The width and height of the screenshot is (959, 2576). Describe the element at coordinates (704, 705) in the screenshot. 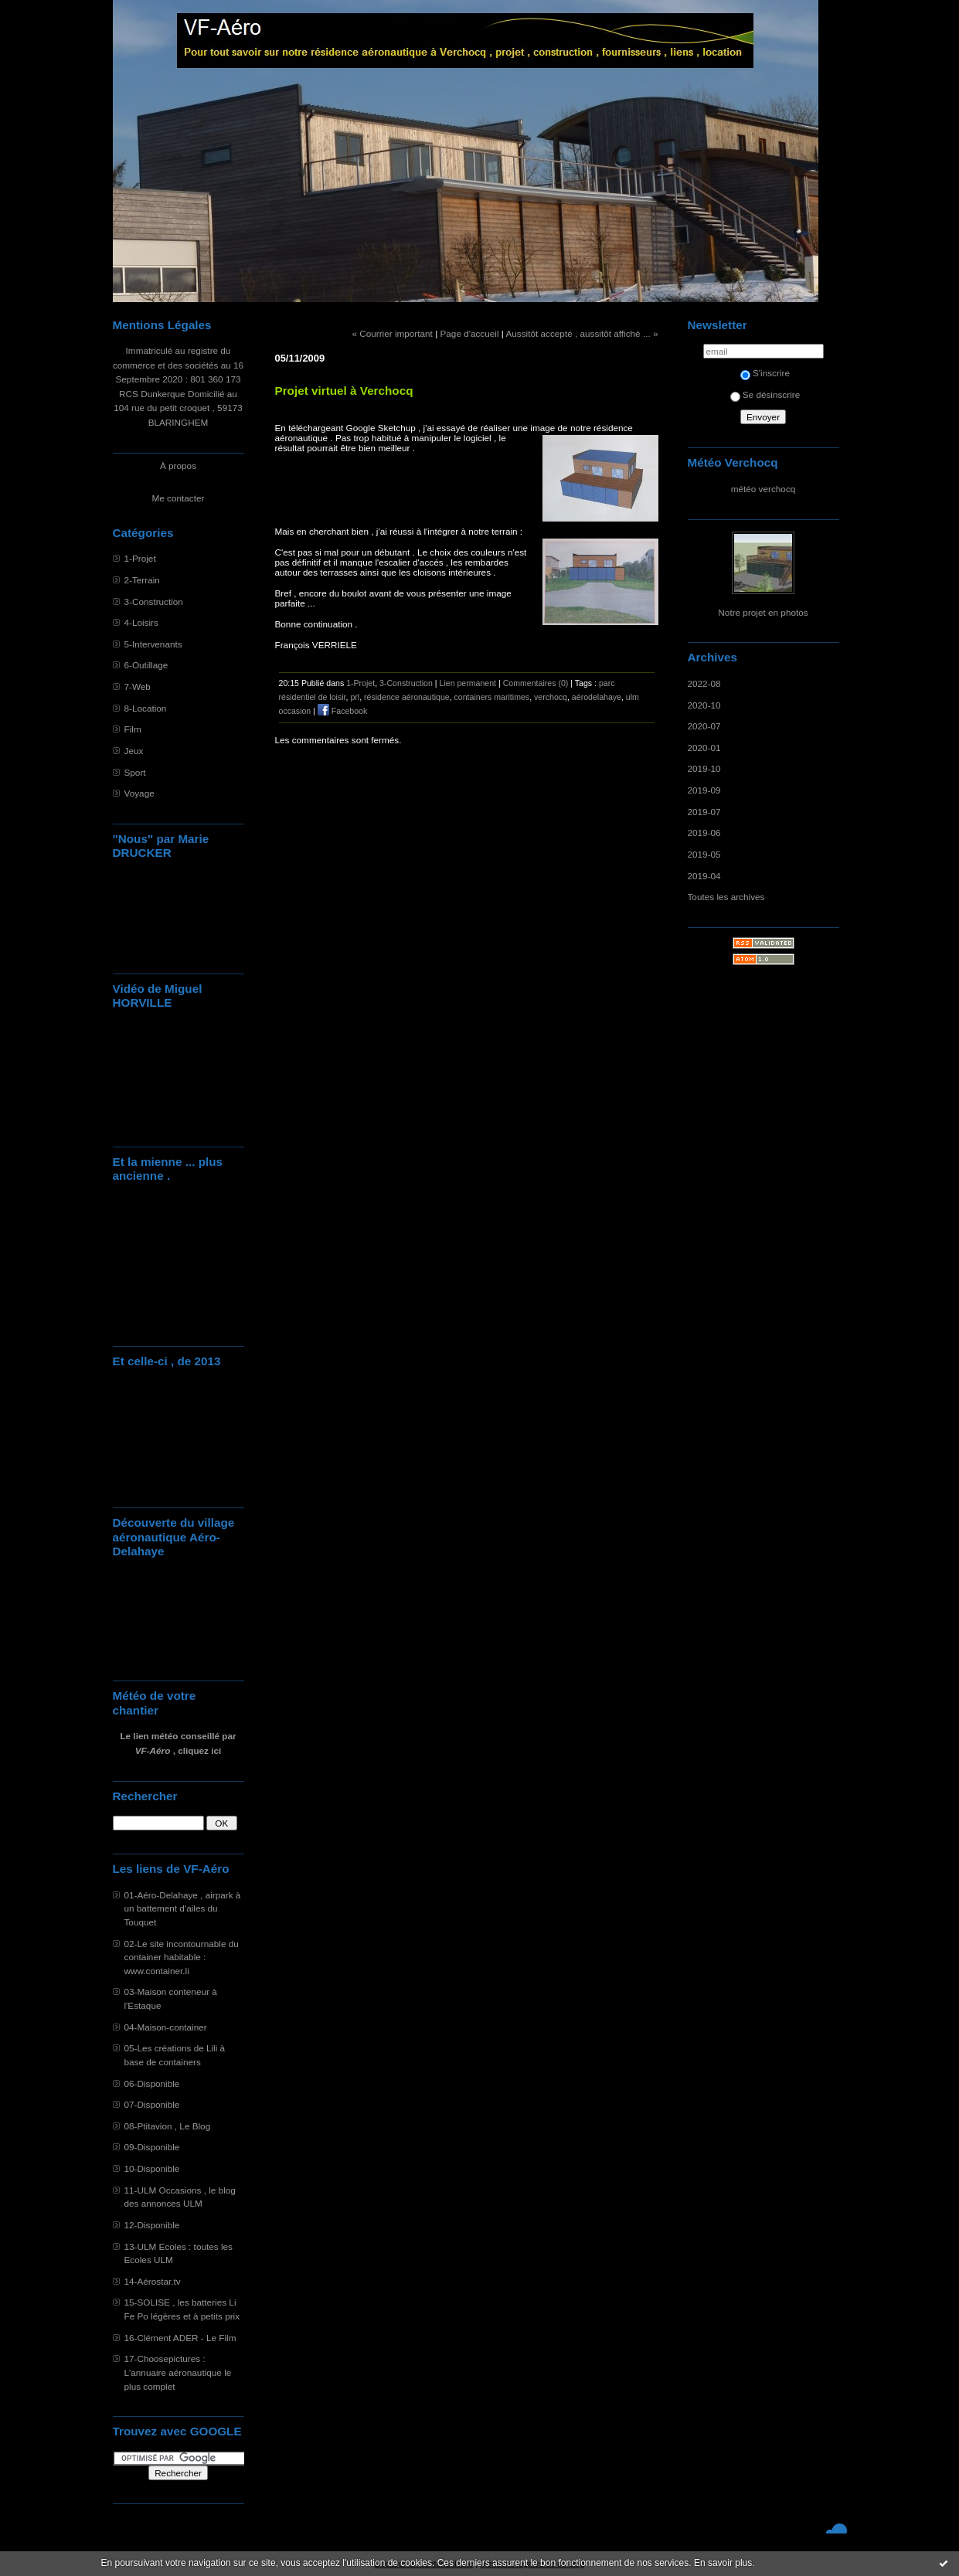

I see `2020-10` at that location.